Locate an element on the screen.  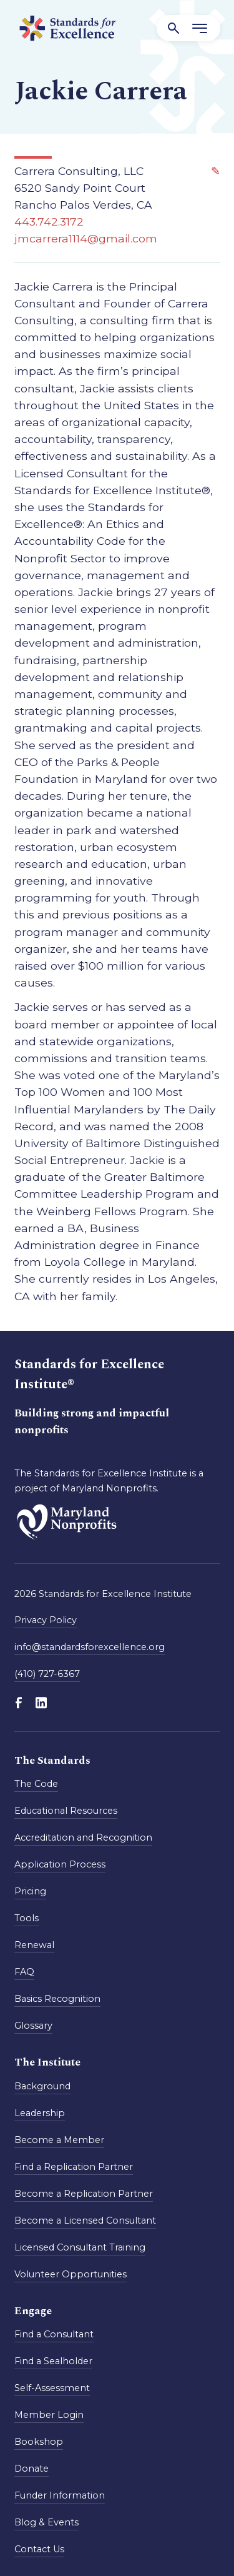
Become a Replication Partner is located at coordinates (83, 2193).